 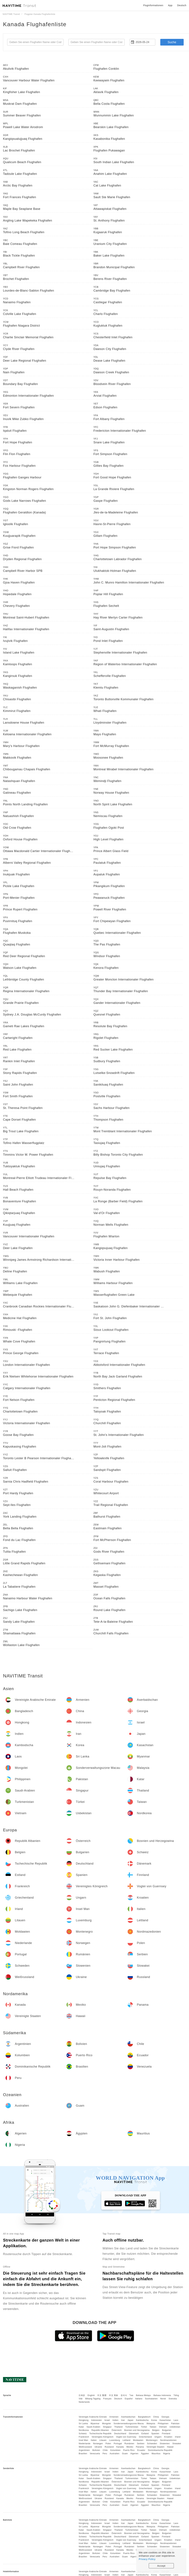 I want to click on Bahasa Indonesia, so click(x=162, y=2395).